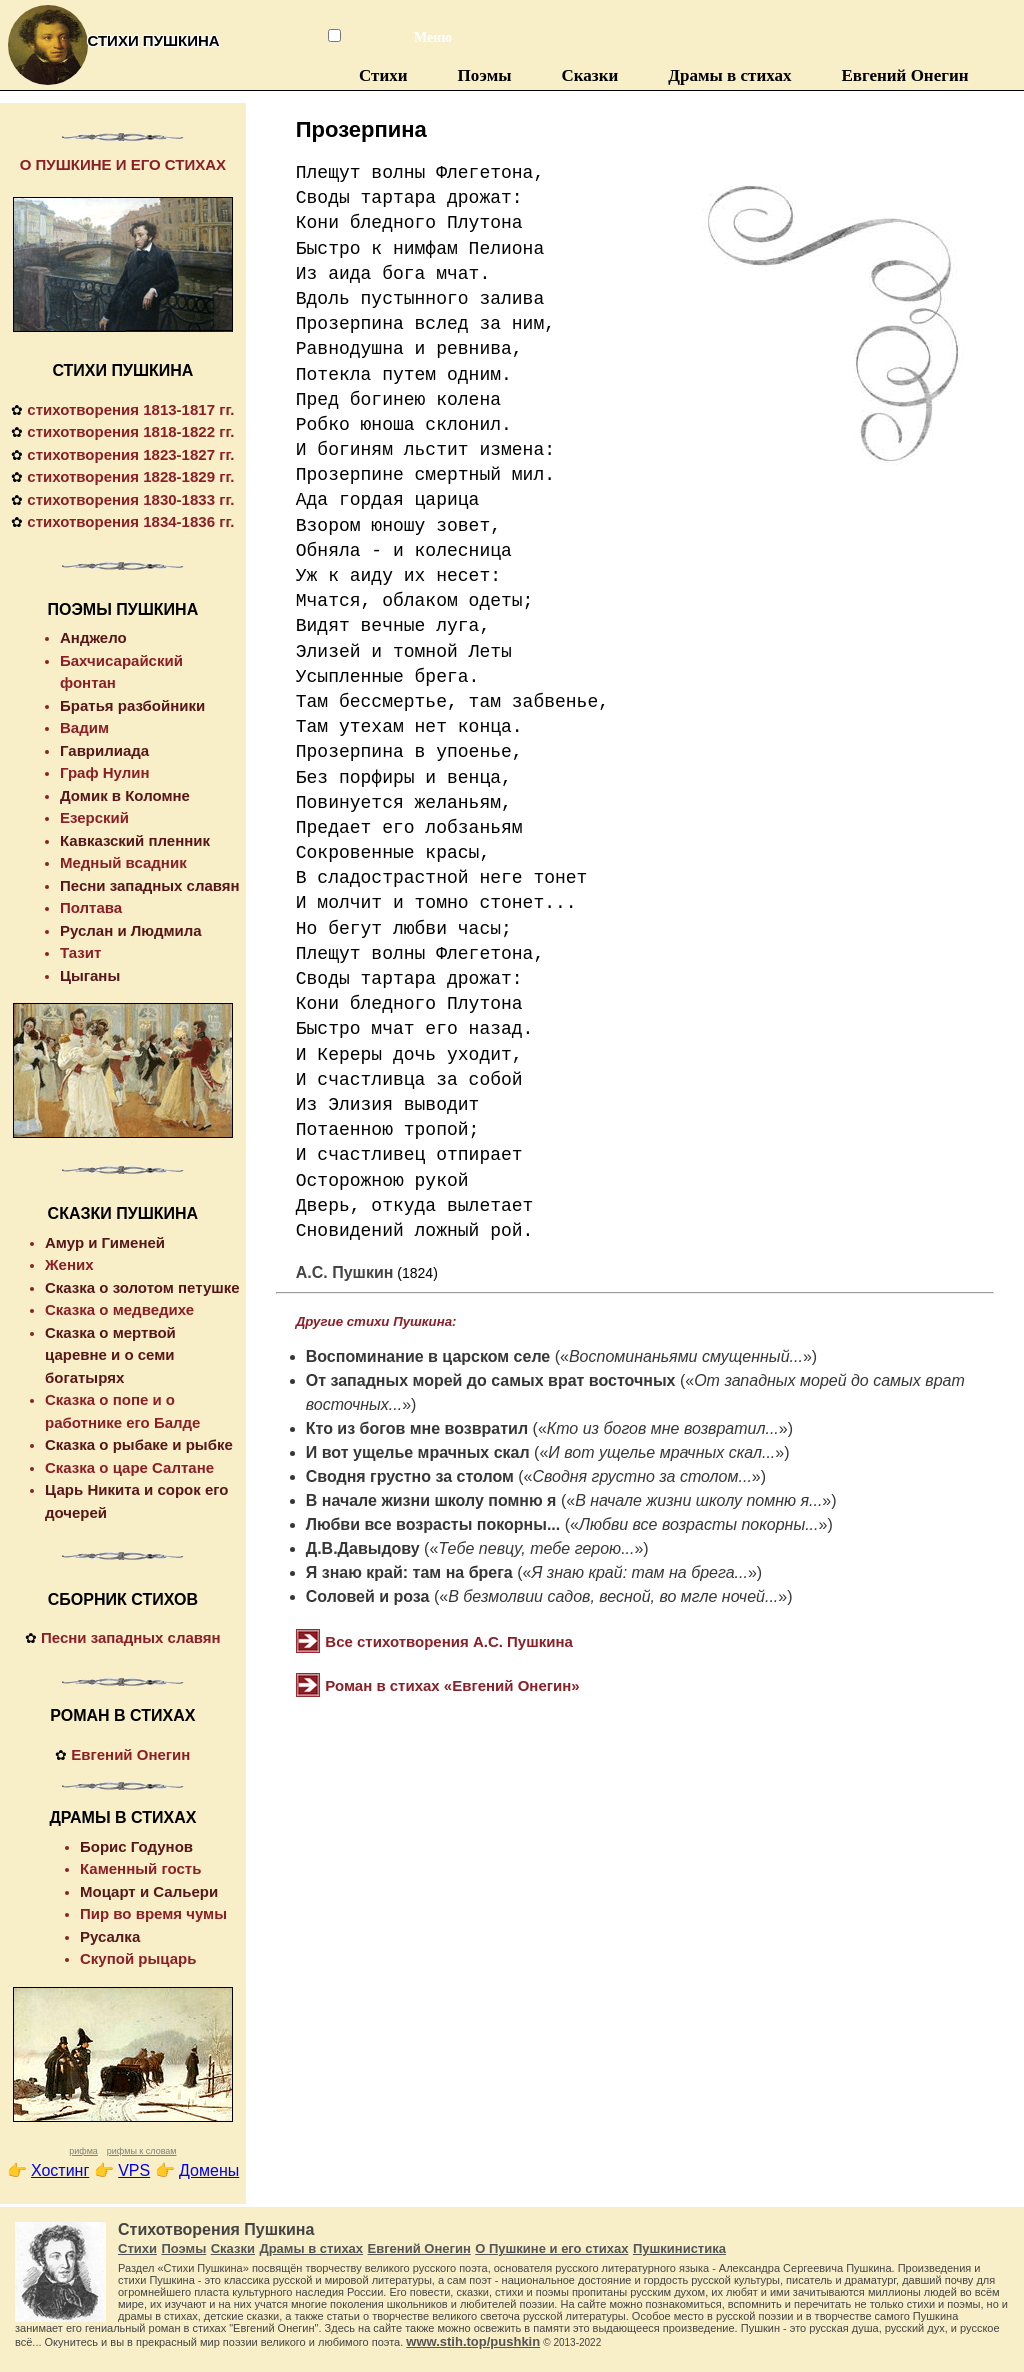 This screenshot has height=2372, width=1024. Describe the element at coordinates (130, 454) in the screenshot. I see `стихотворения 1823-1827 гг.` at that location.